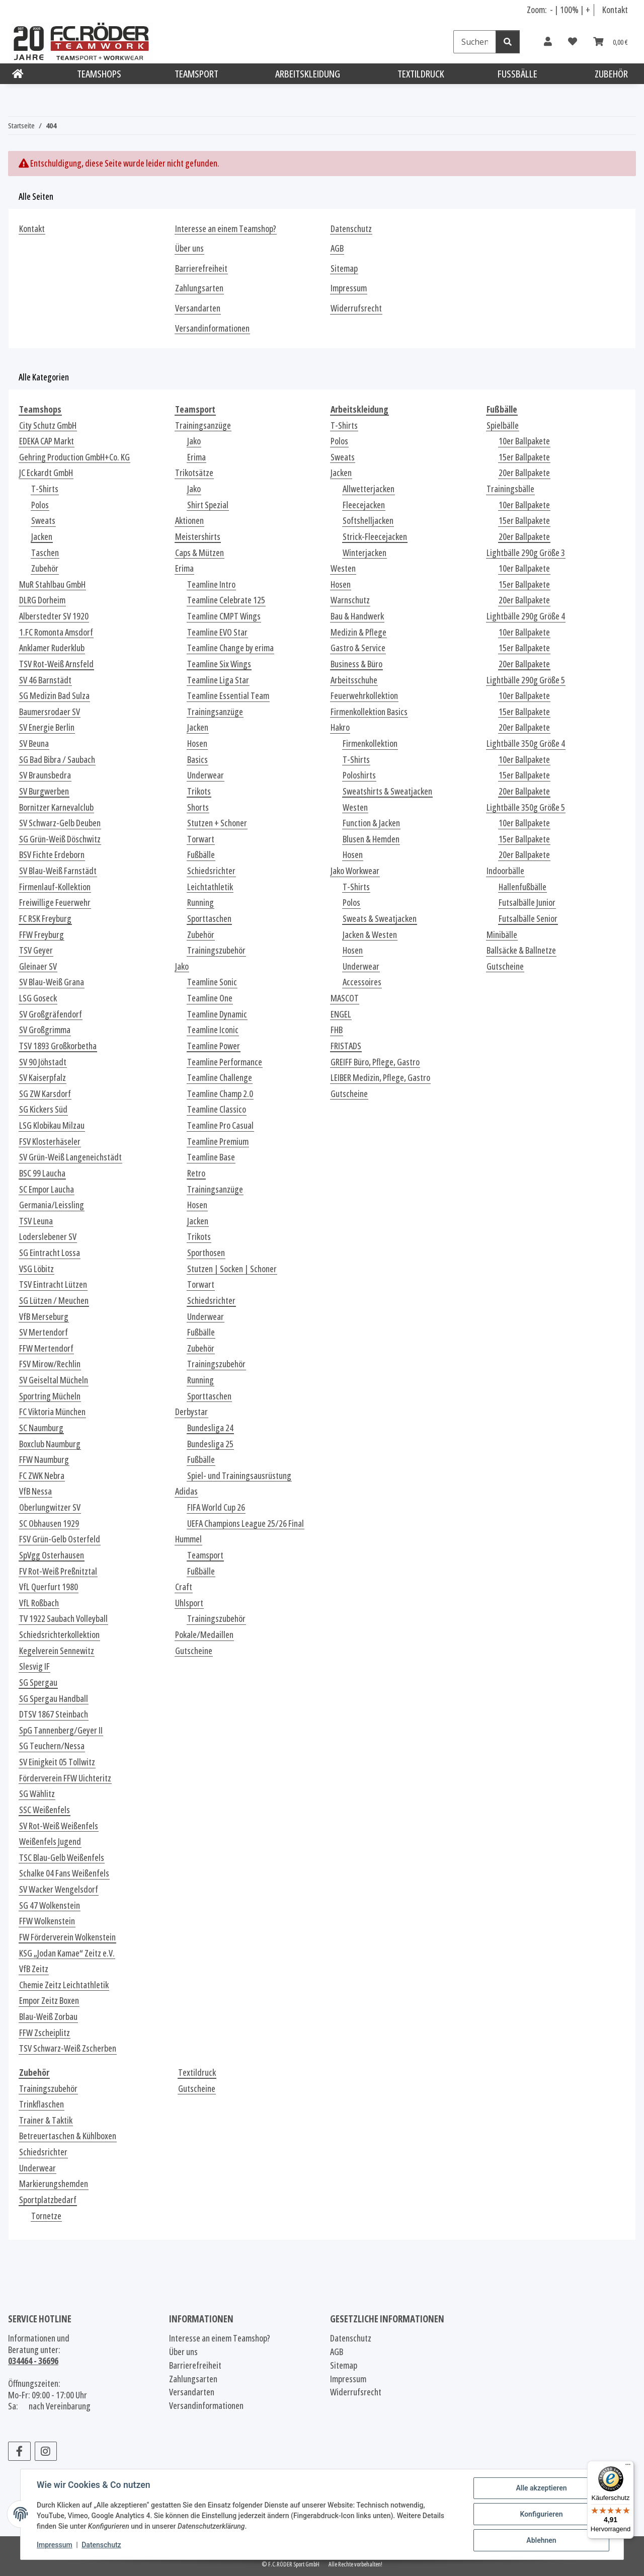 This screenshot has height=2576, width=644. I want to click on VfL Roßbach, so click(39, 1603).